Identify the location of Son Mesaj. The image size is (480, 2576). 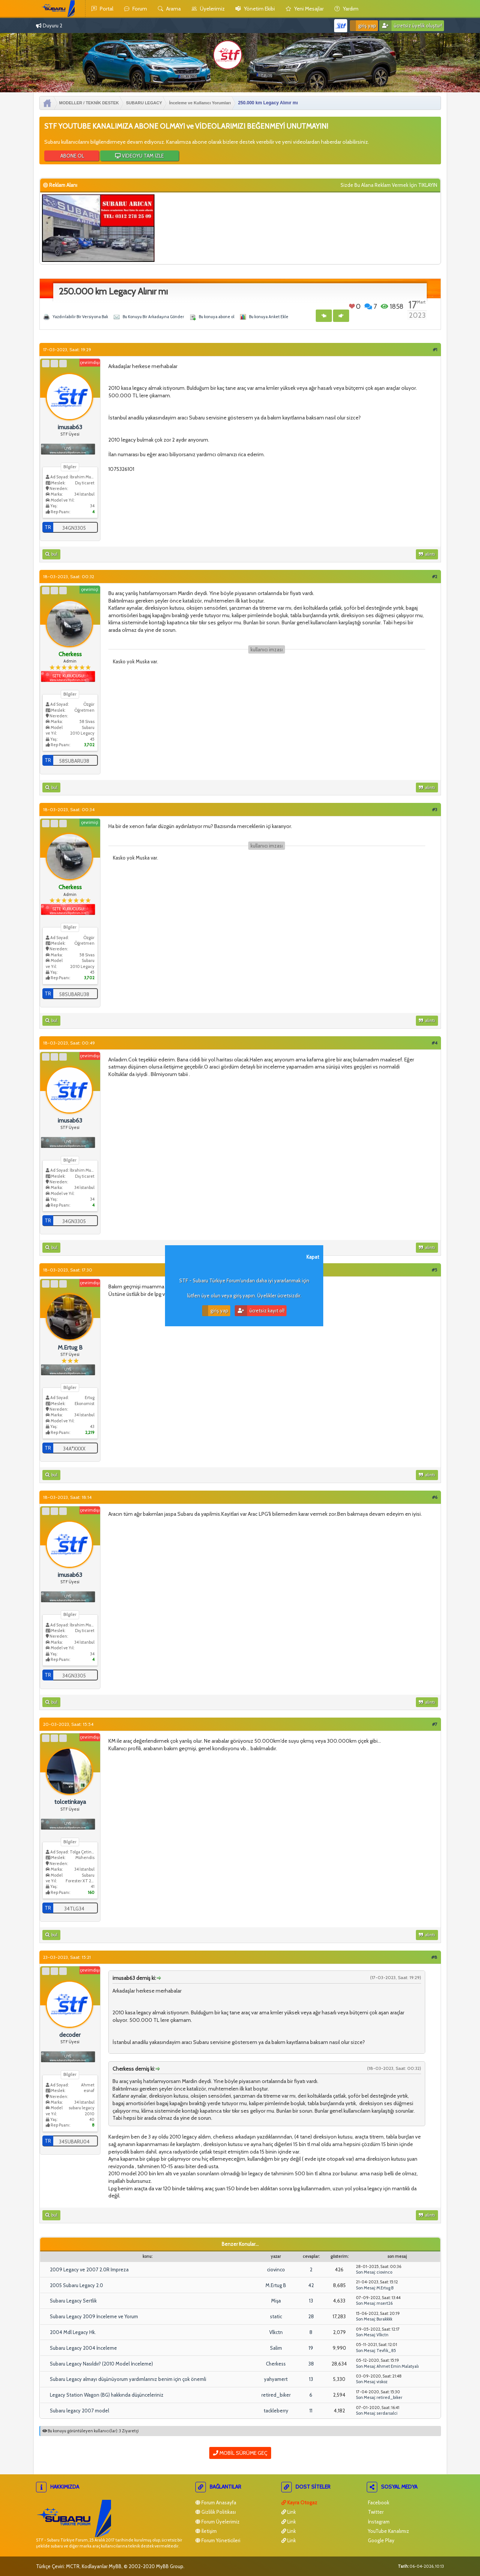
(365, 2272).